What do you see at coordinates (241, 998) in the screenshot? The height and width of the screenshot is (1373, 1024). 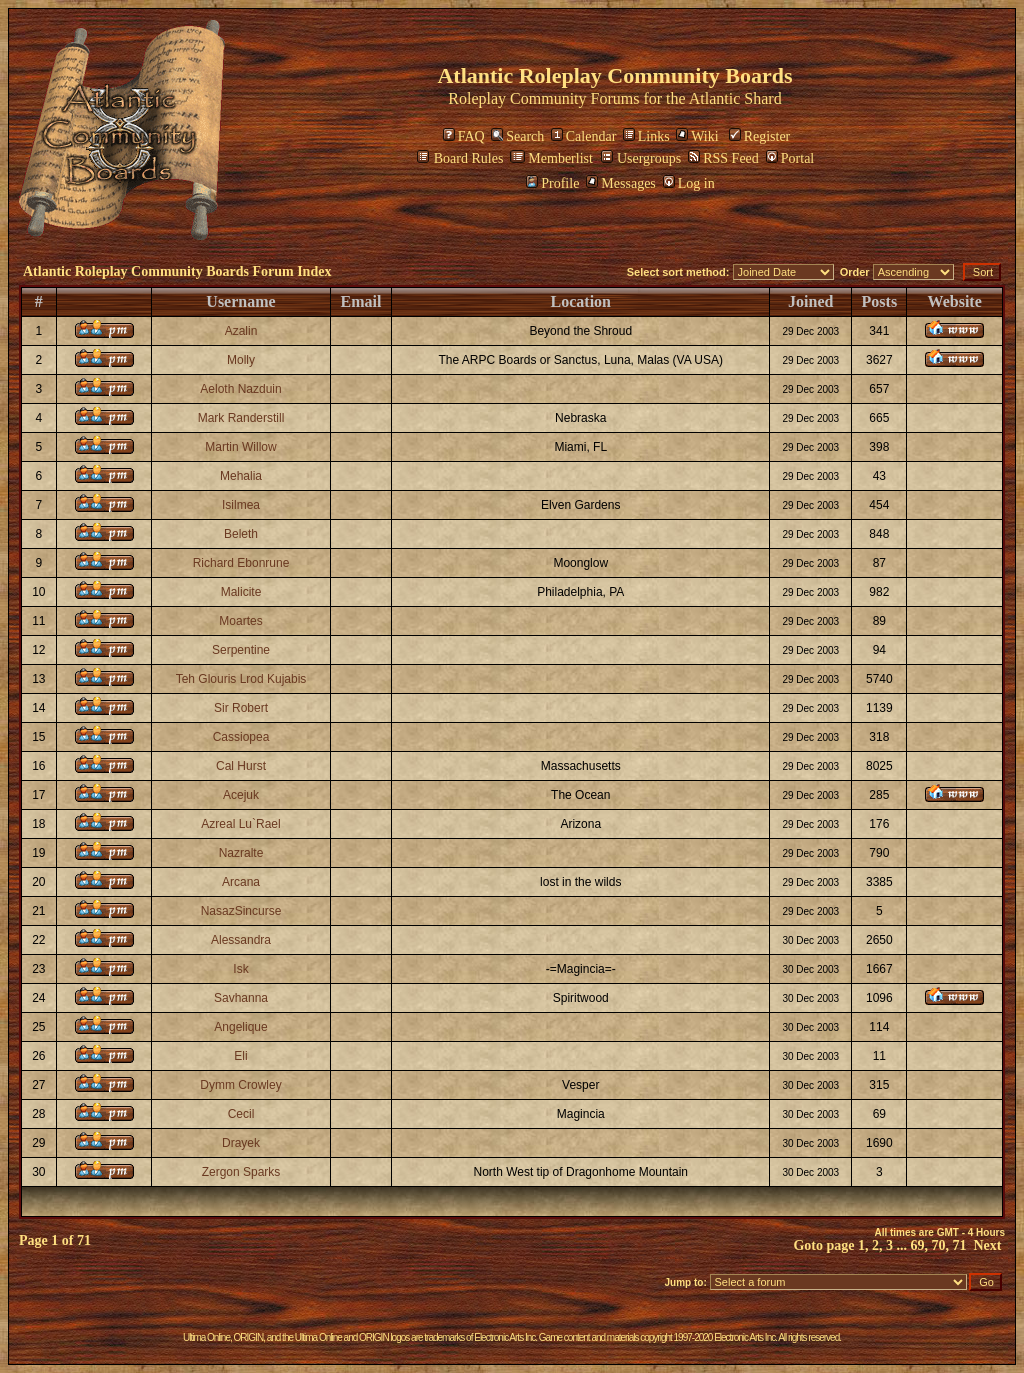 I see `Savhanna` at bounding box center [241, 998].